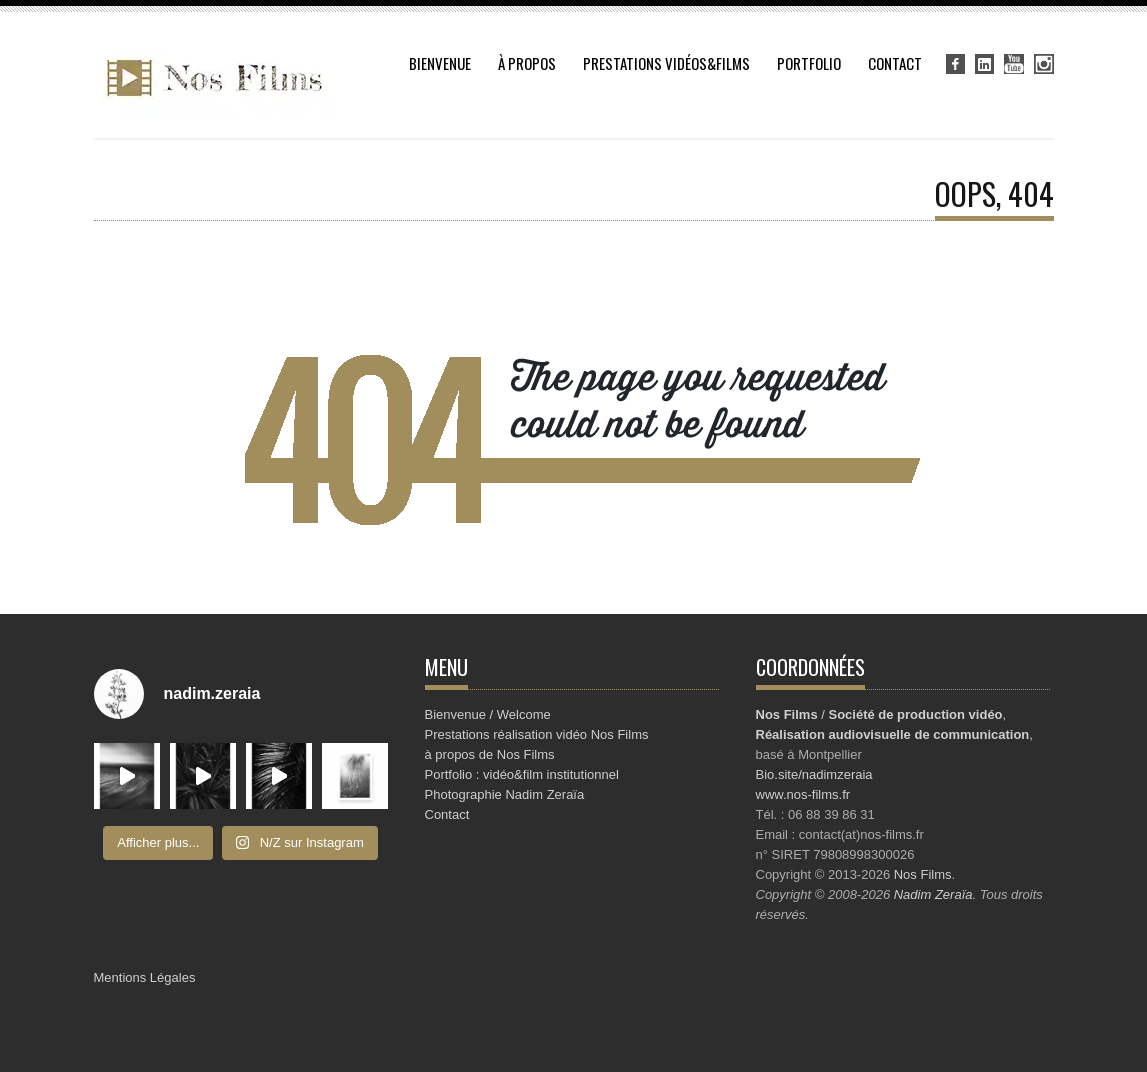 This screenshot has width=1147, height=1072. I want to click on Nadim Zeraïa, so click(933, 894).